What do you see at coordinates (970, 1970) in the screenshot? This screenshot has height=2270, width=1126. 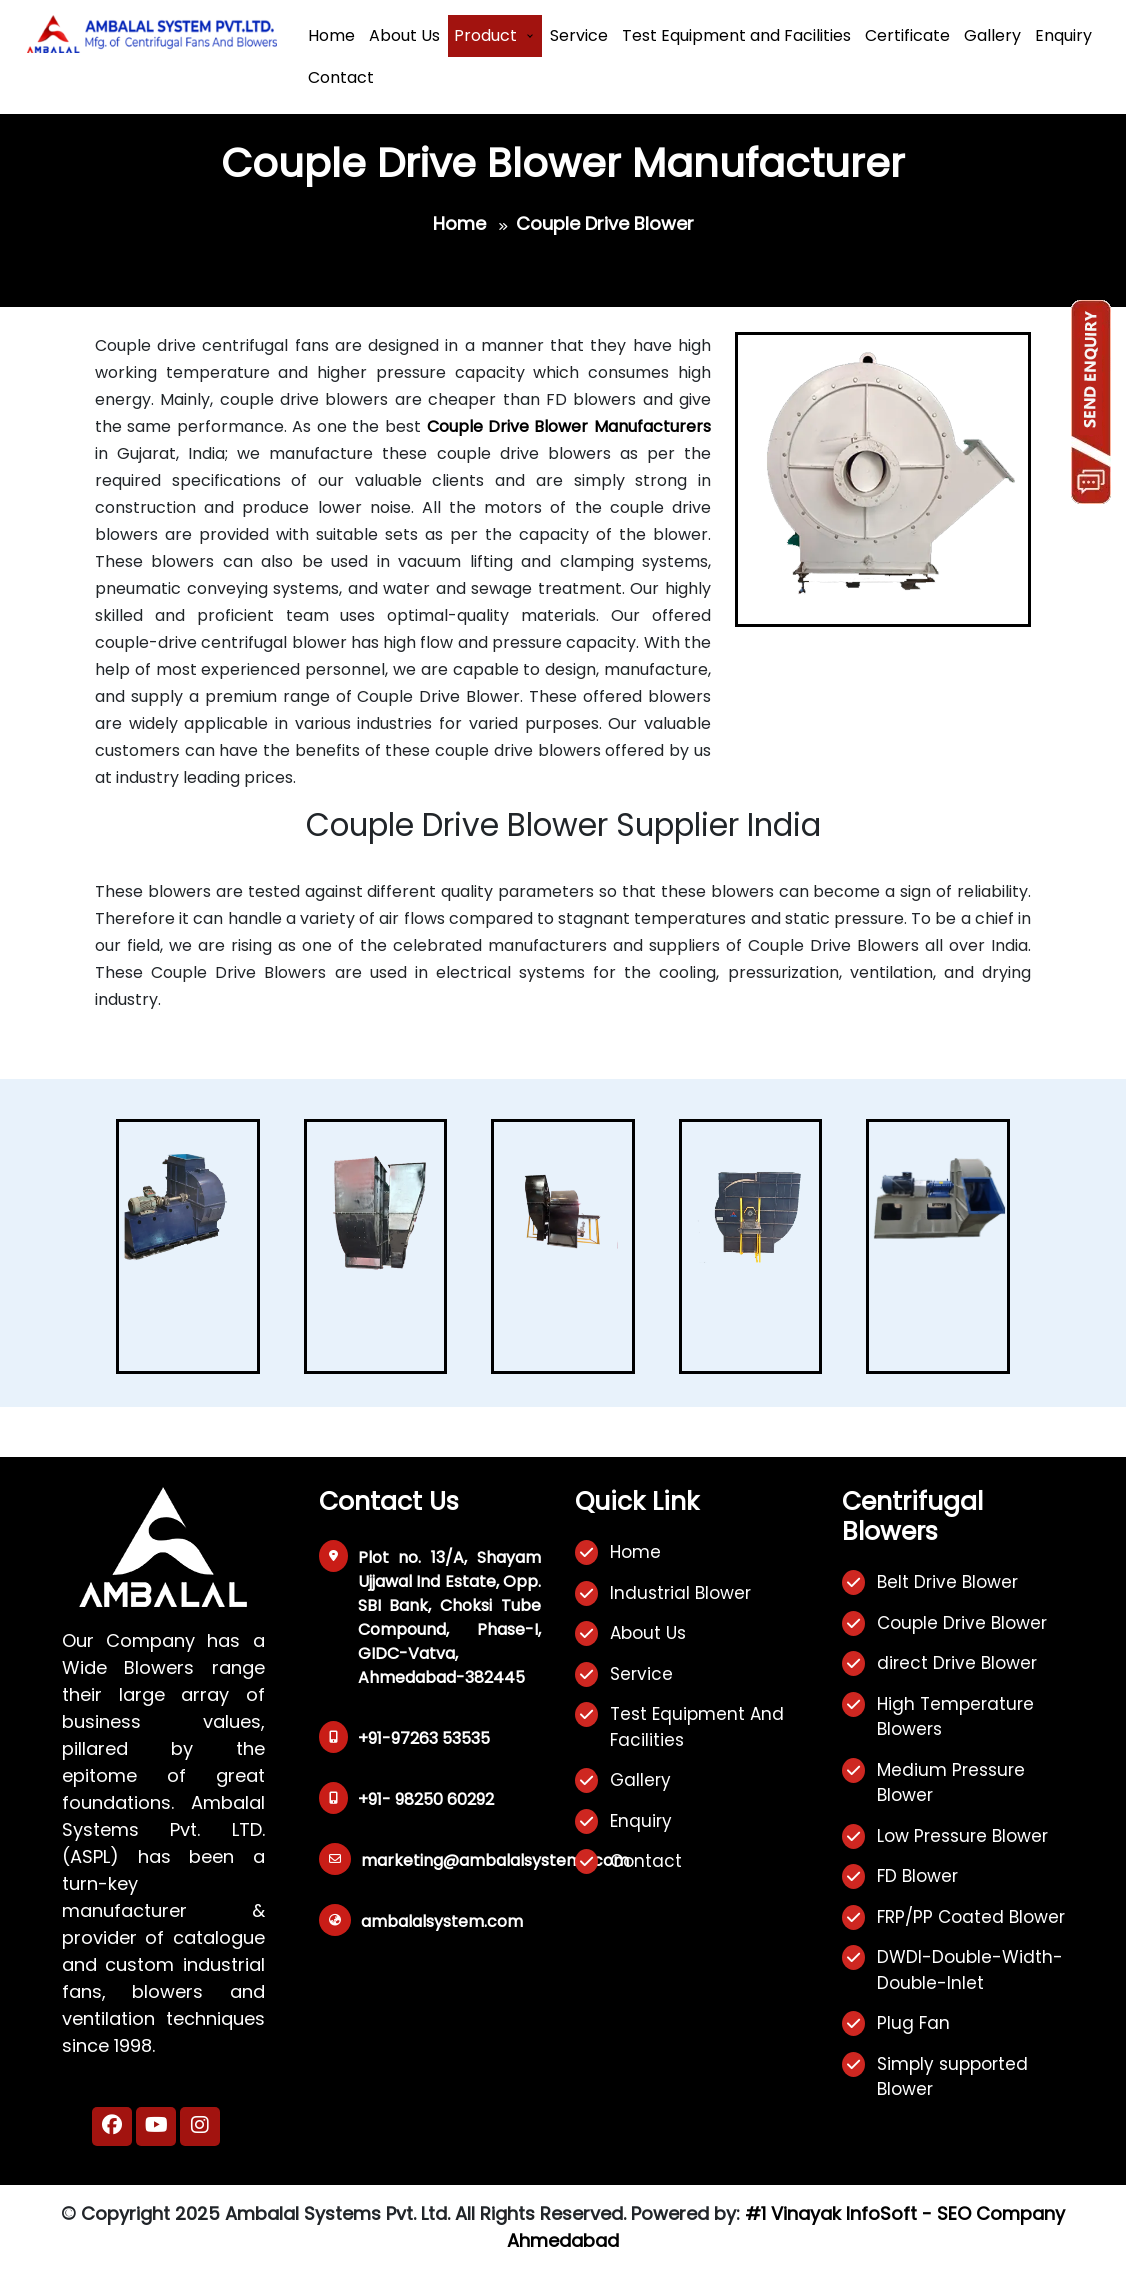 I see `DWDI-Double-Width-Double-Inlet` at bounding box center [970, 1970].